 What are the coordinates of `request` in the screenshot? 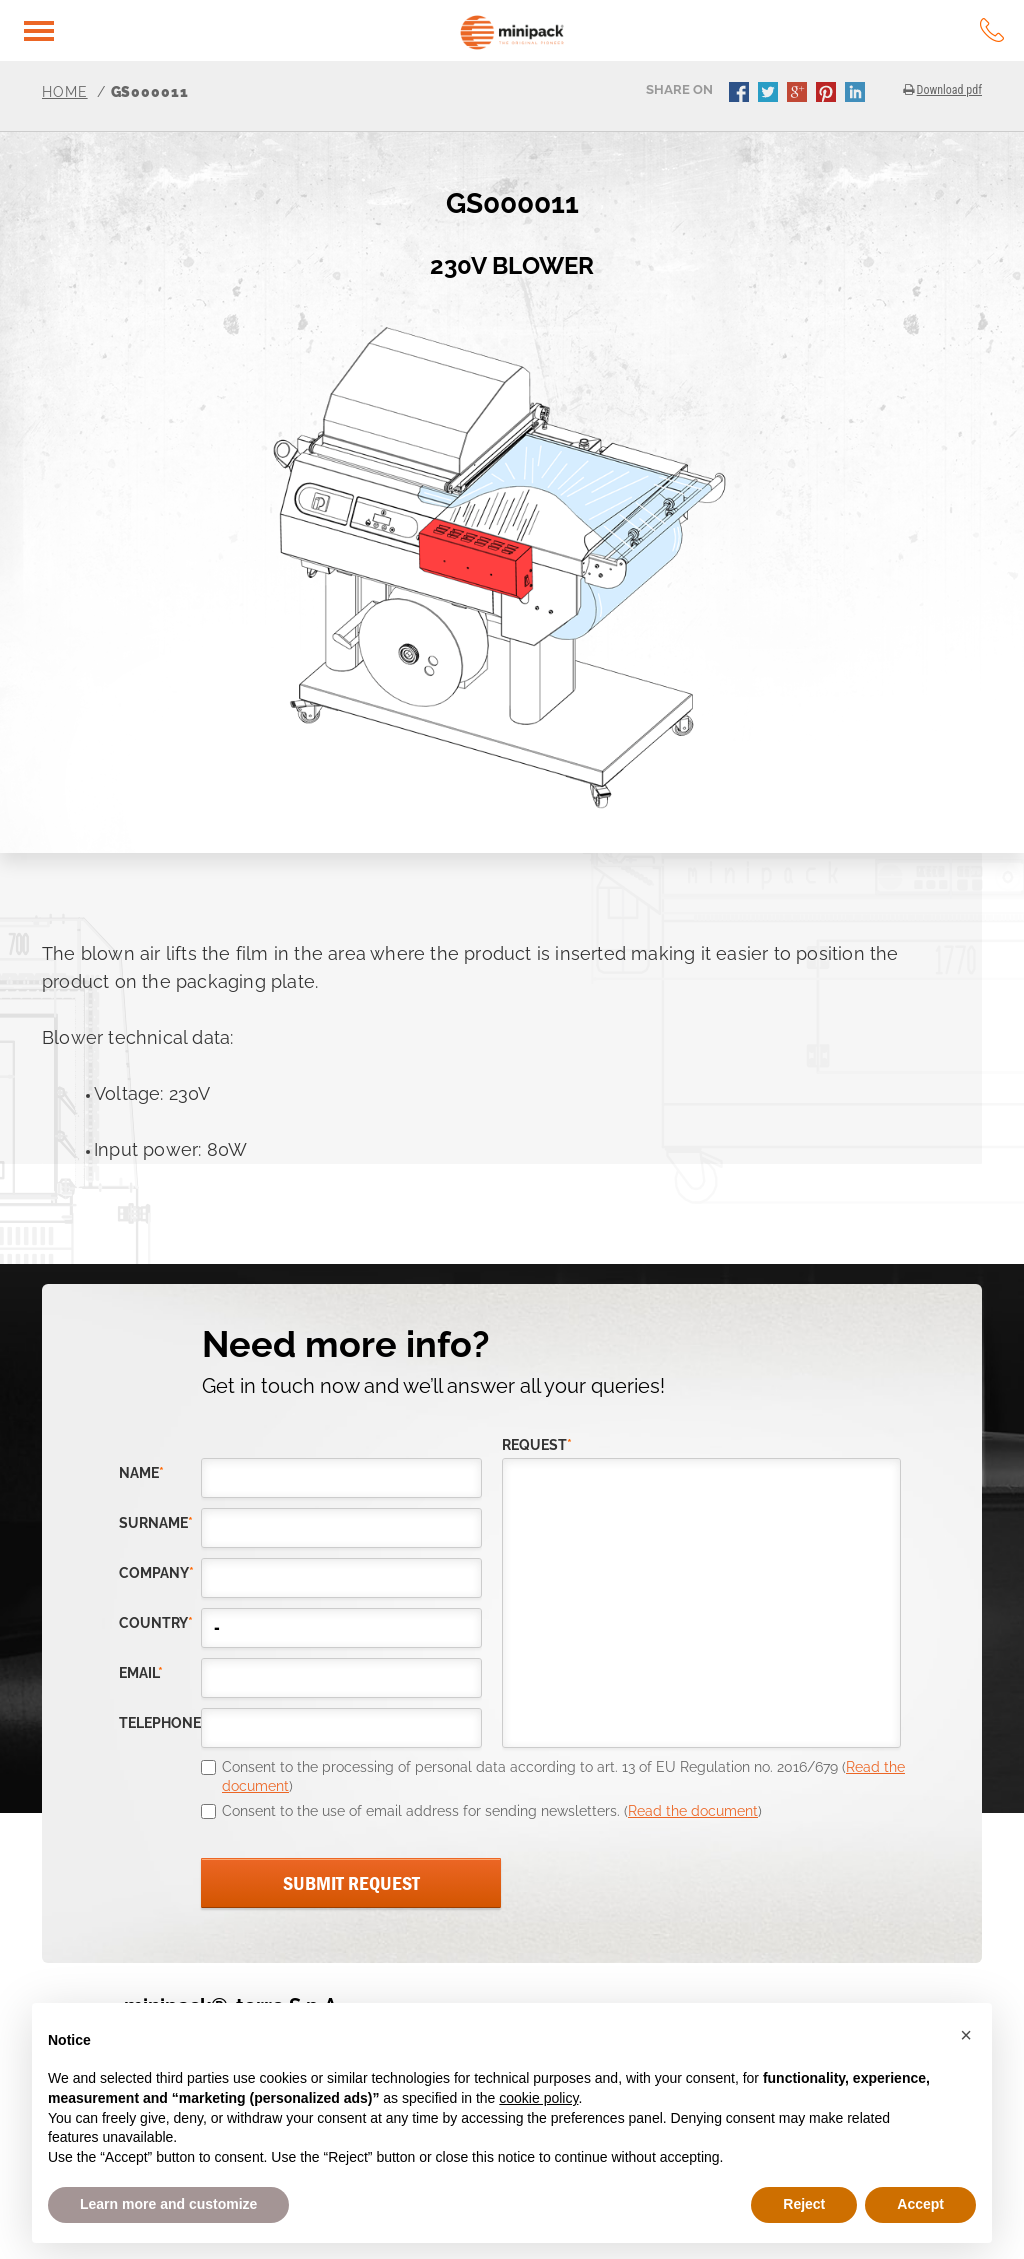 It's located at (537, 1445).